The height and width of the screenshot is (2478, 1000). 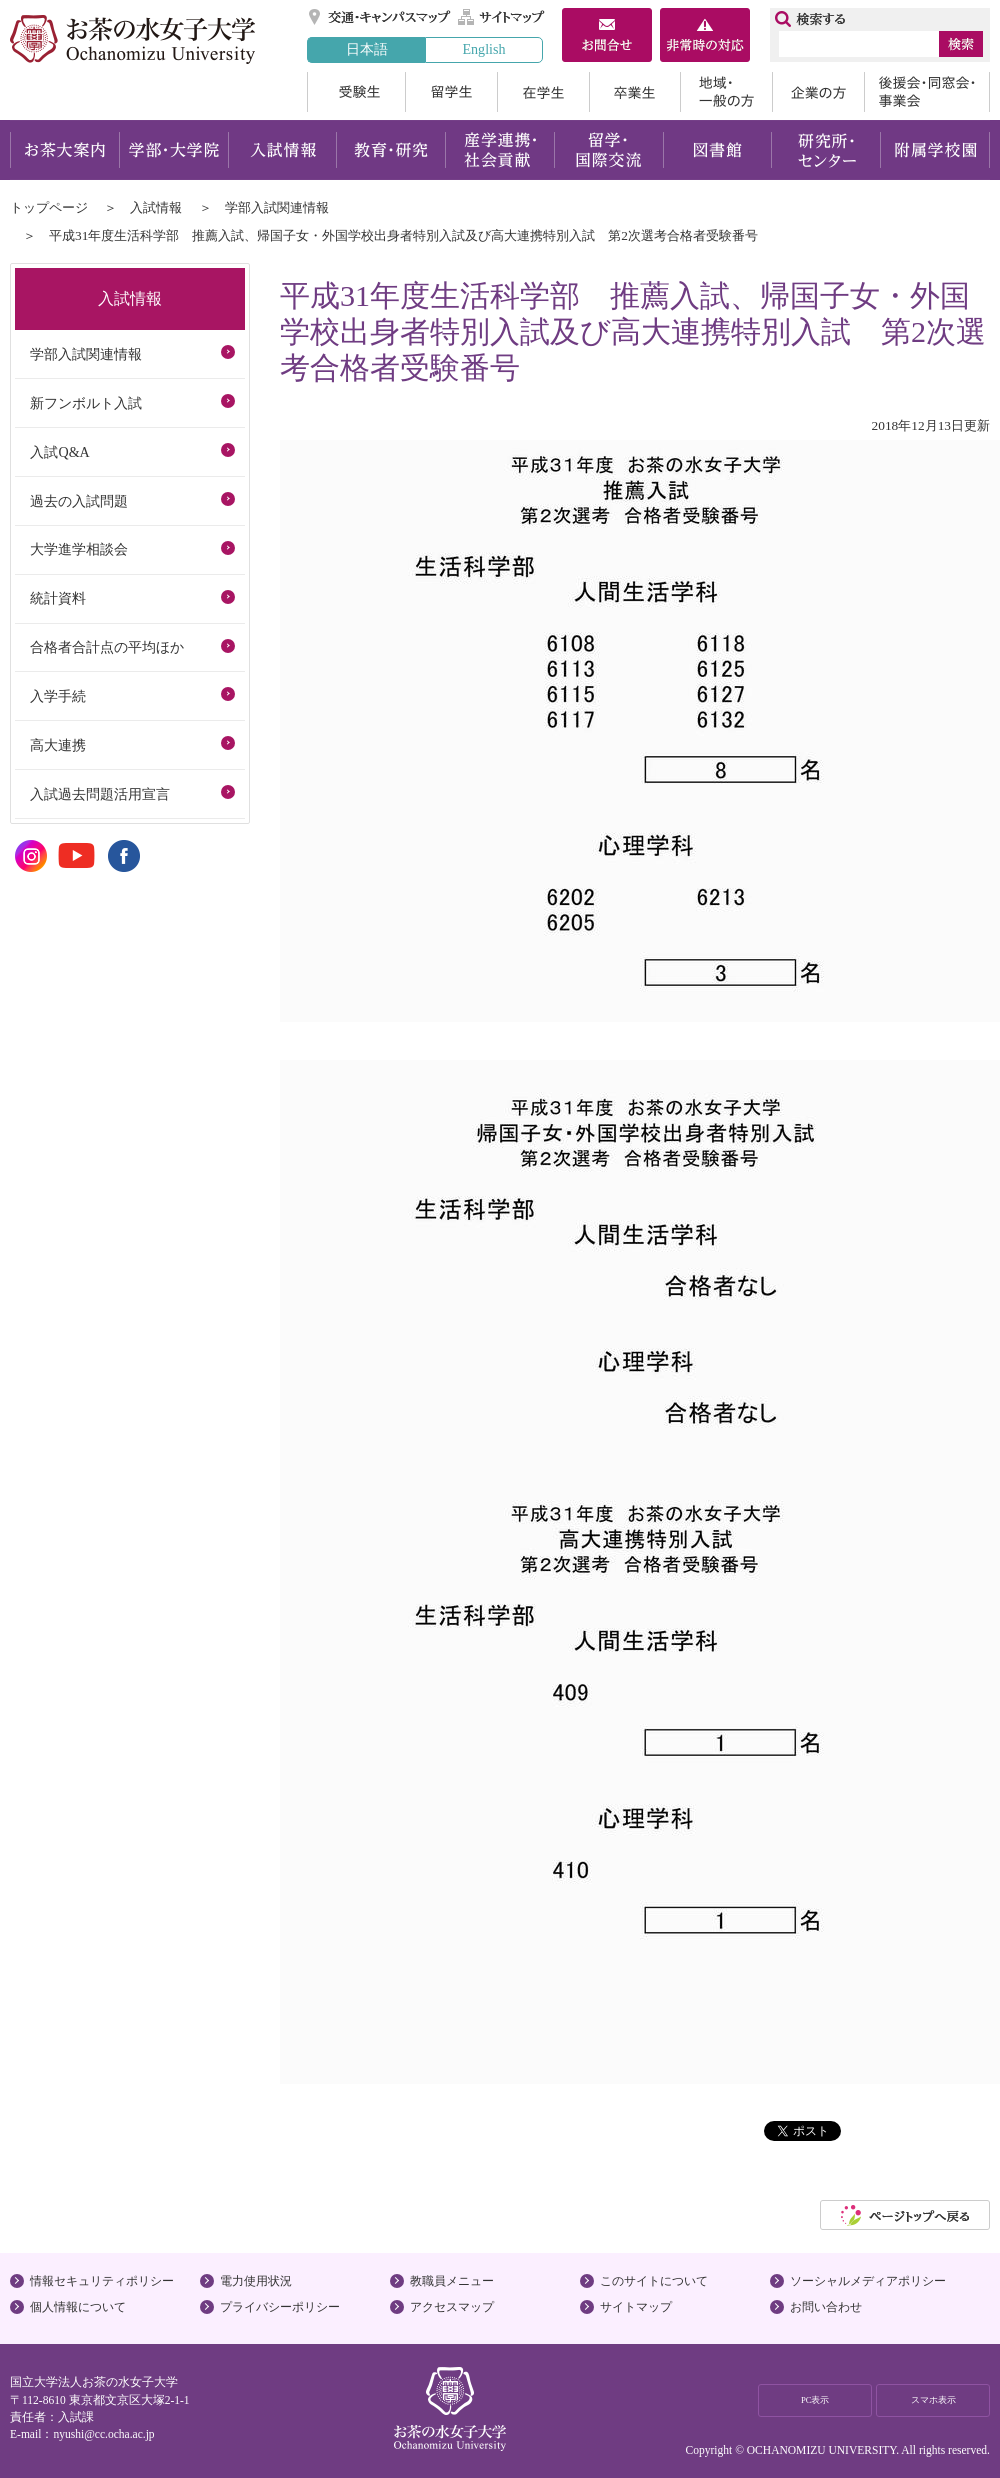 I want to click on 情報セキュリティポリシー, so click(x=102, y=2281).